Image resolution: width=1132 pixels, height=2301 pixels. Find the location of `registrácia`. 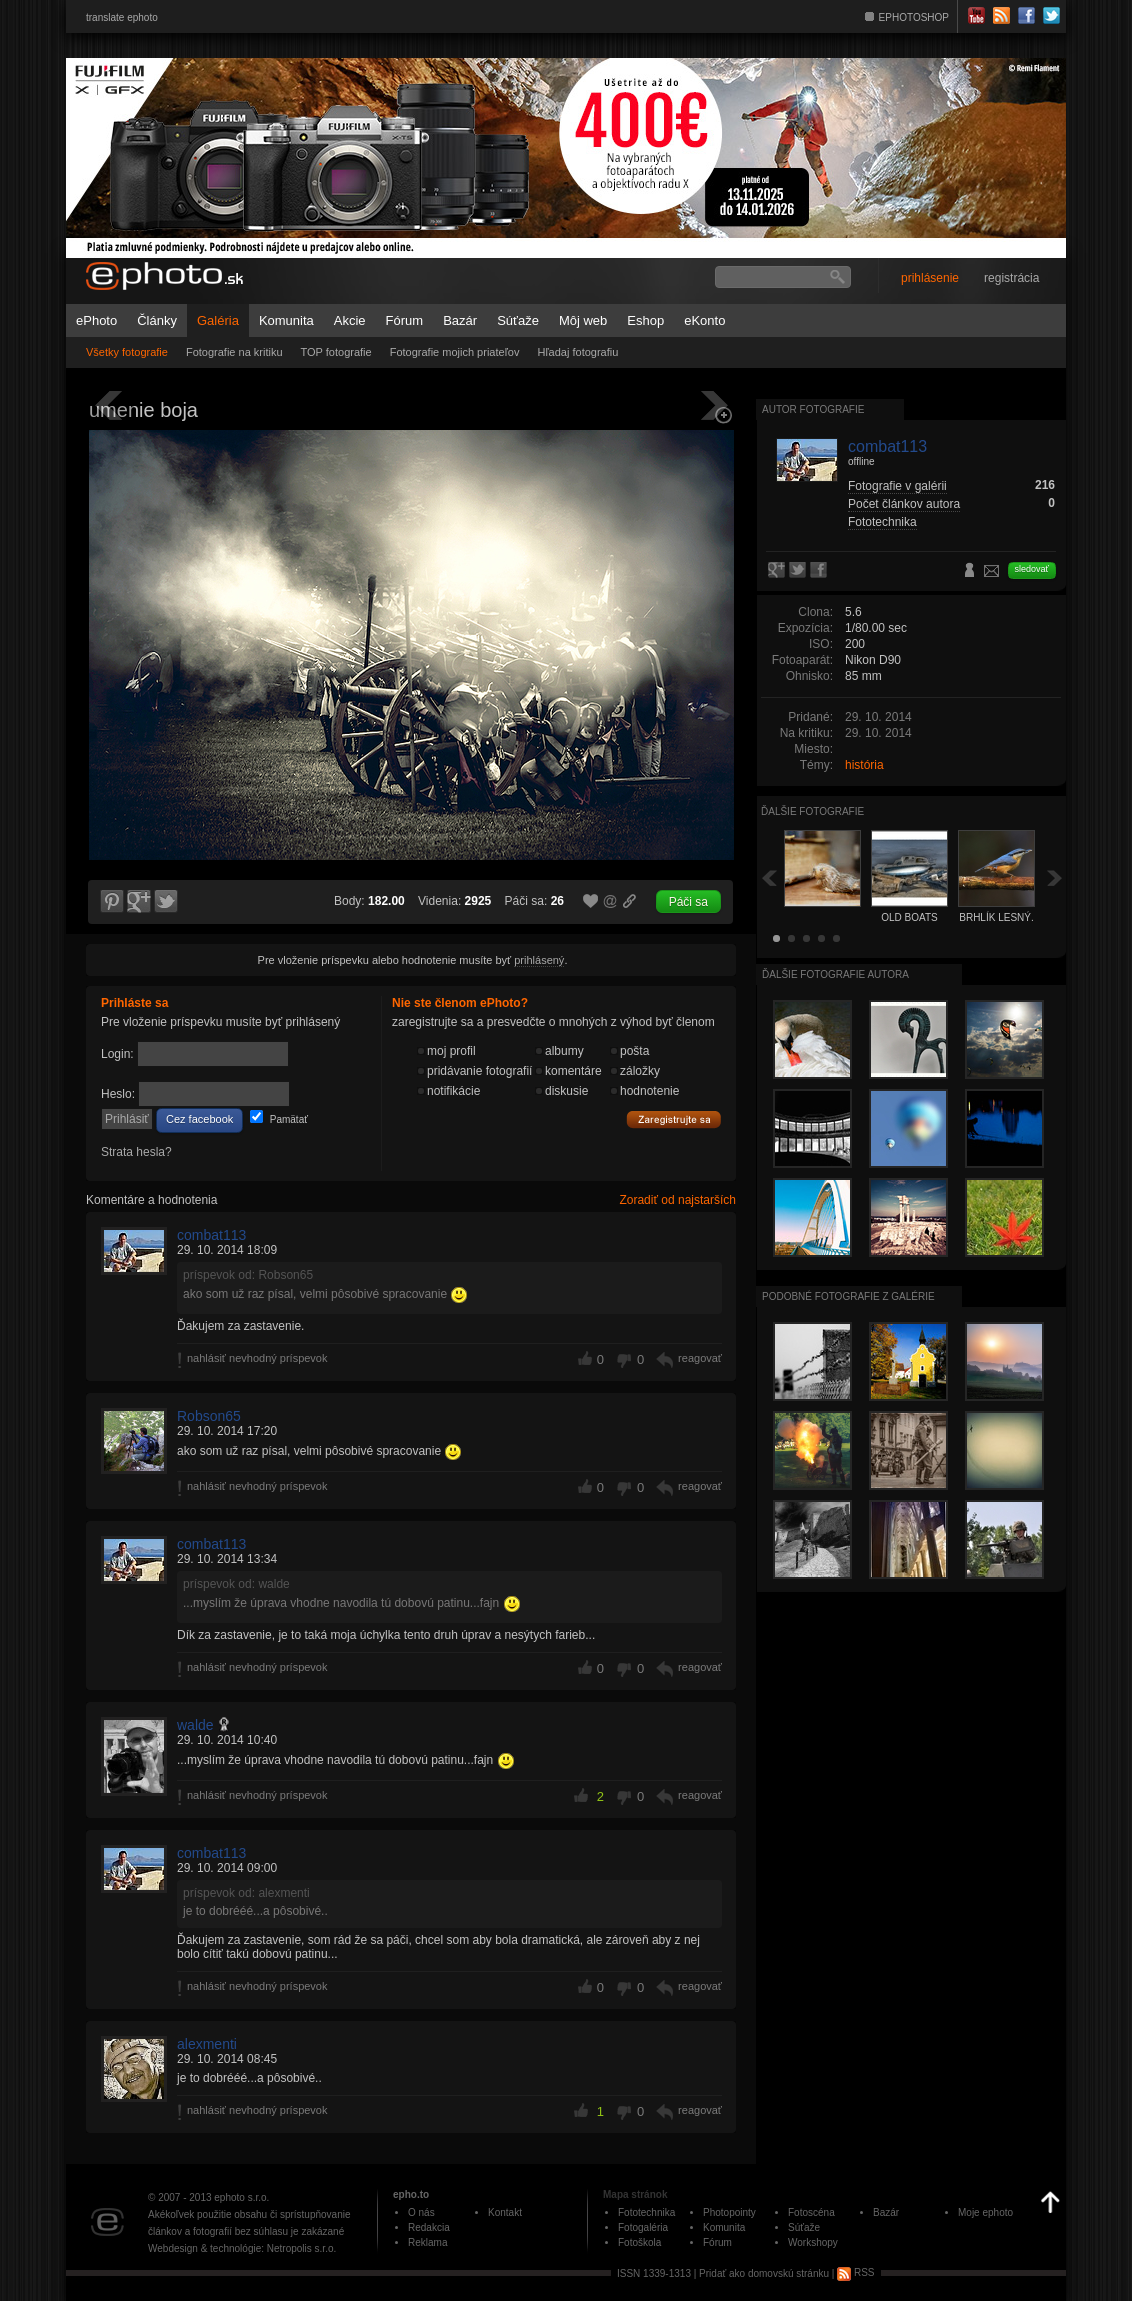

registrácia is located at coordinates (1011, 278).